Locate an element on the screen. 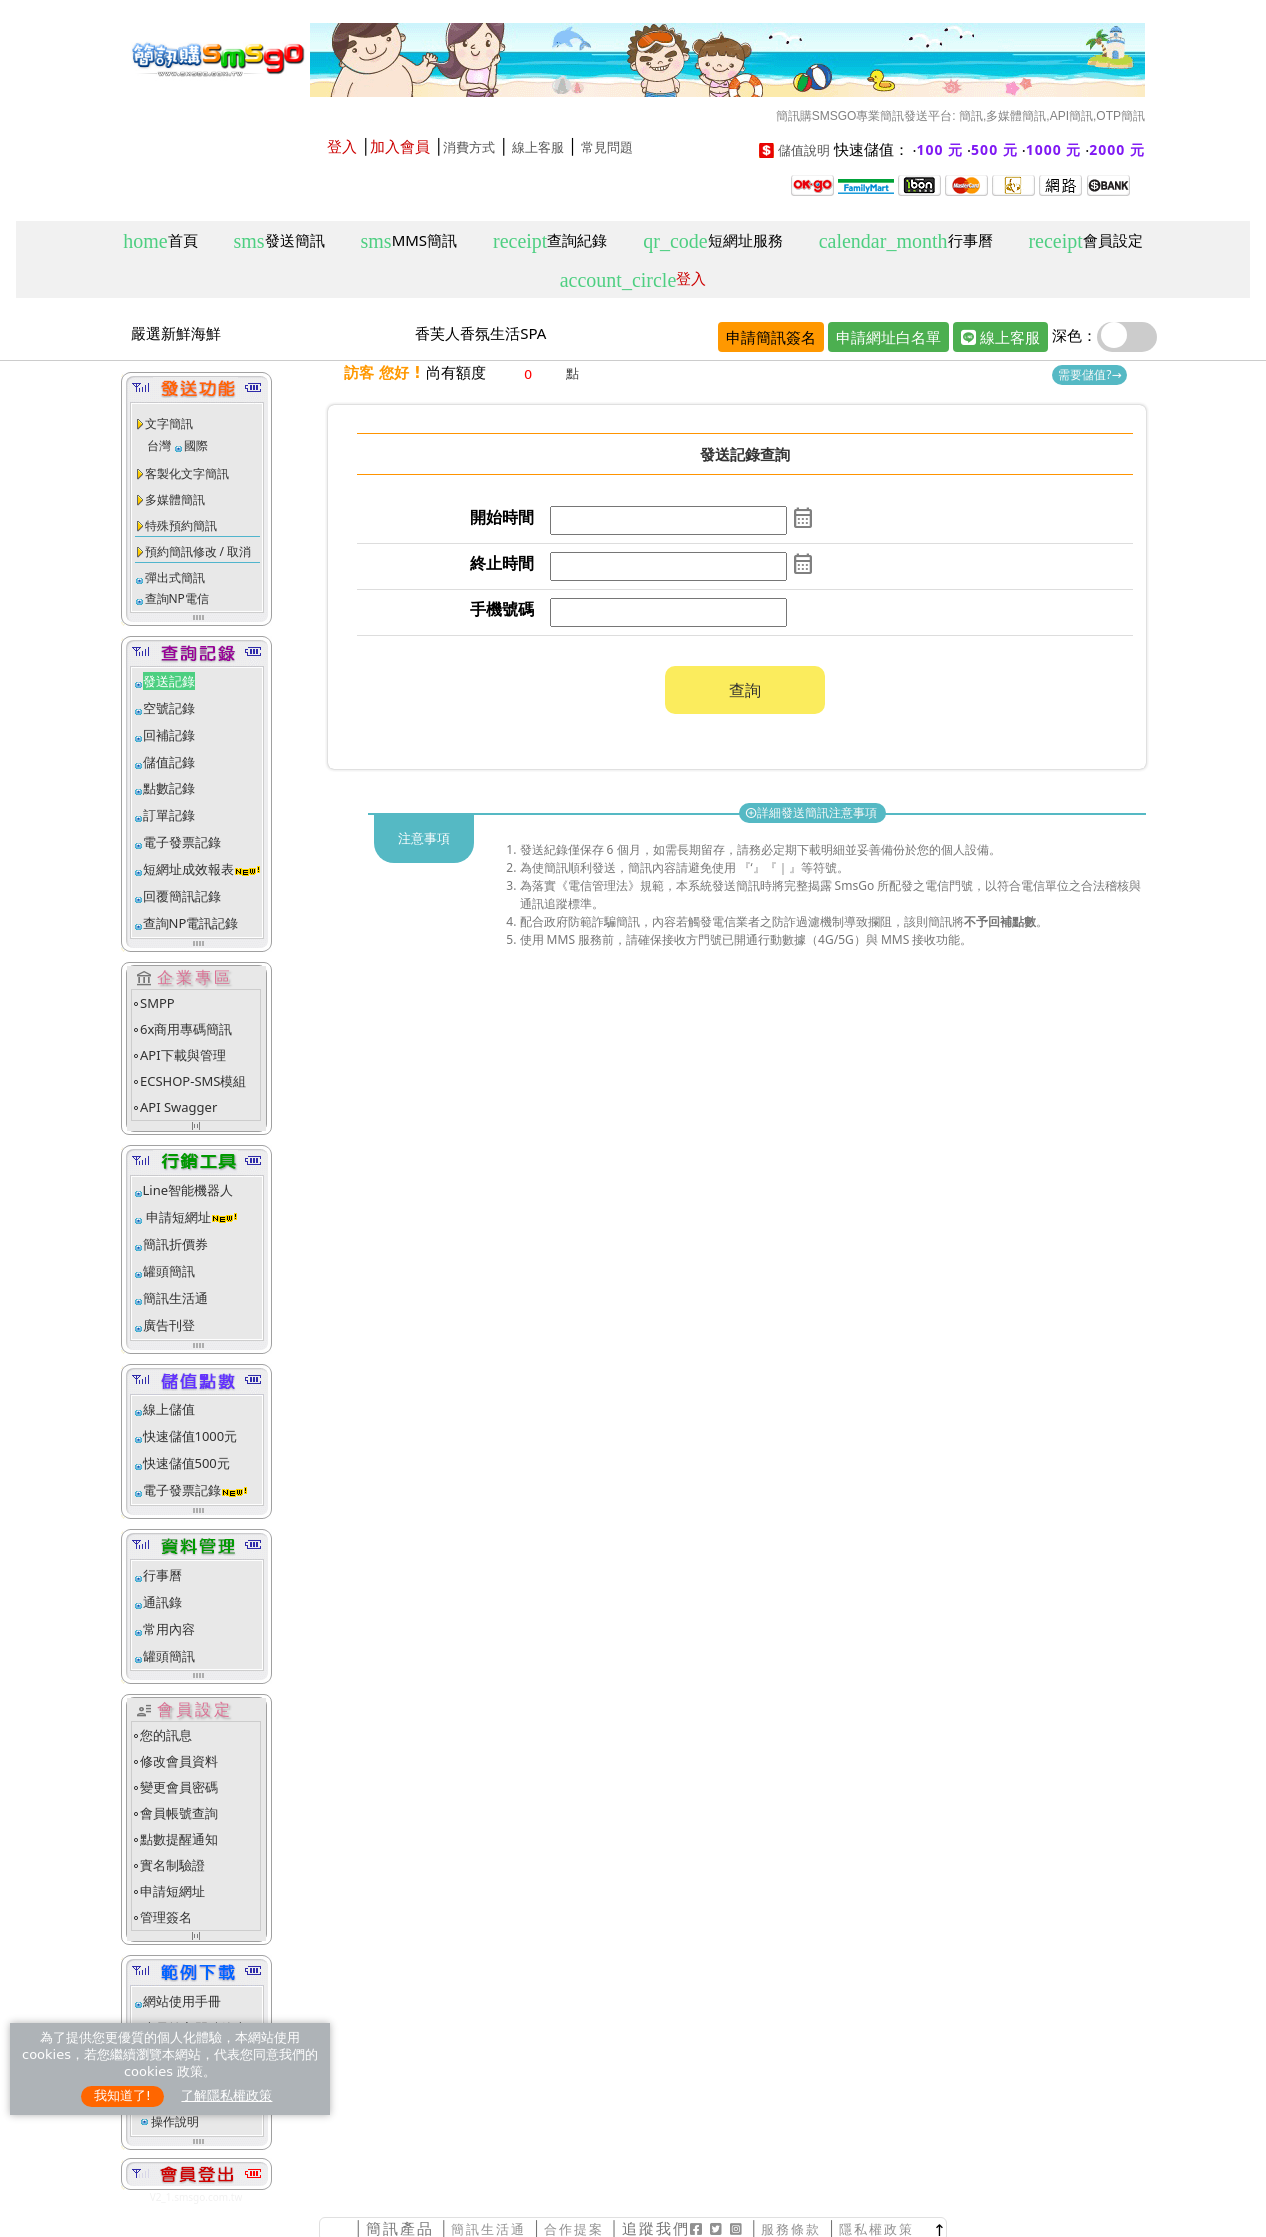 The width and height of the screenshot is (1266, 2237). 儲值說明 is located at coordinates (804, 150).